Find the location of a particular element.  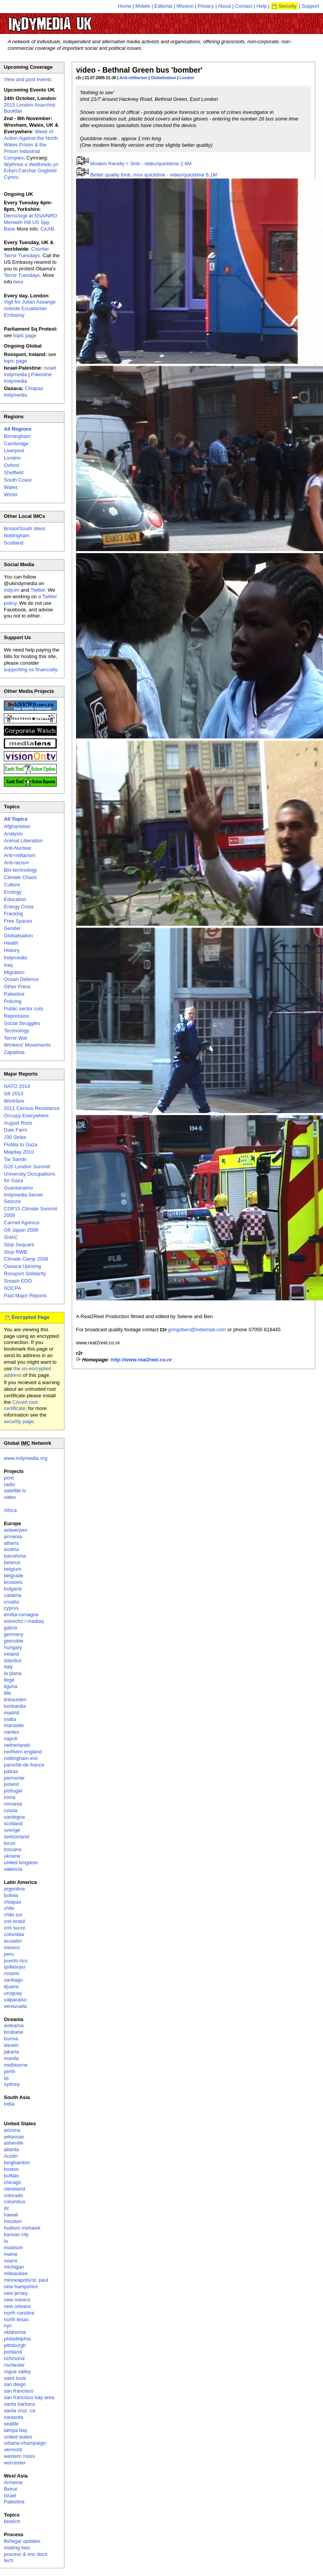

new mexico is located at coordinates (17, 2300).